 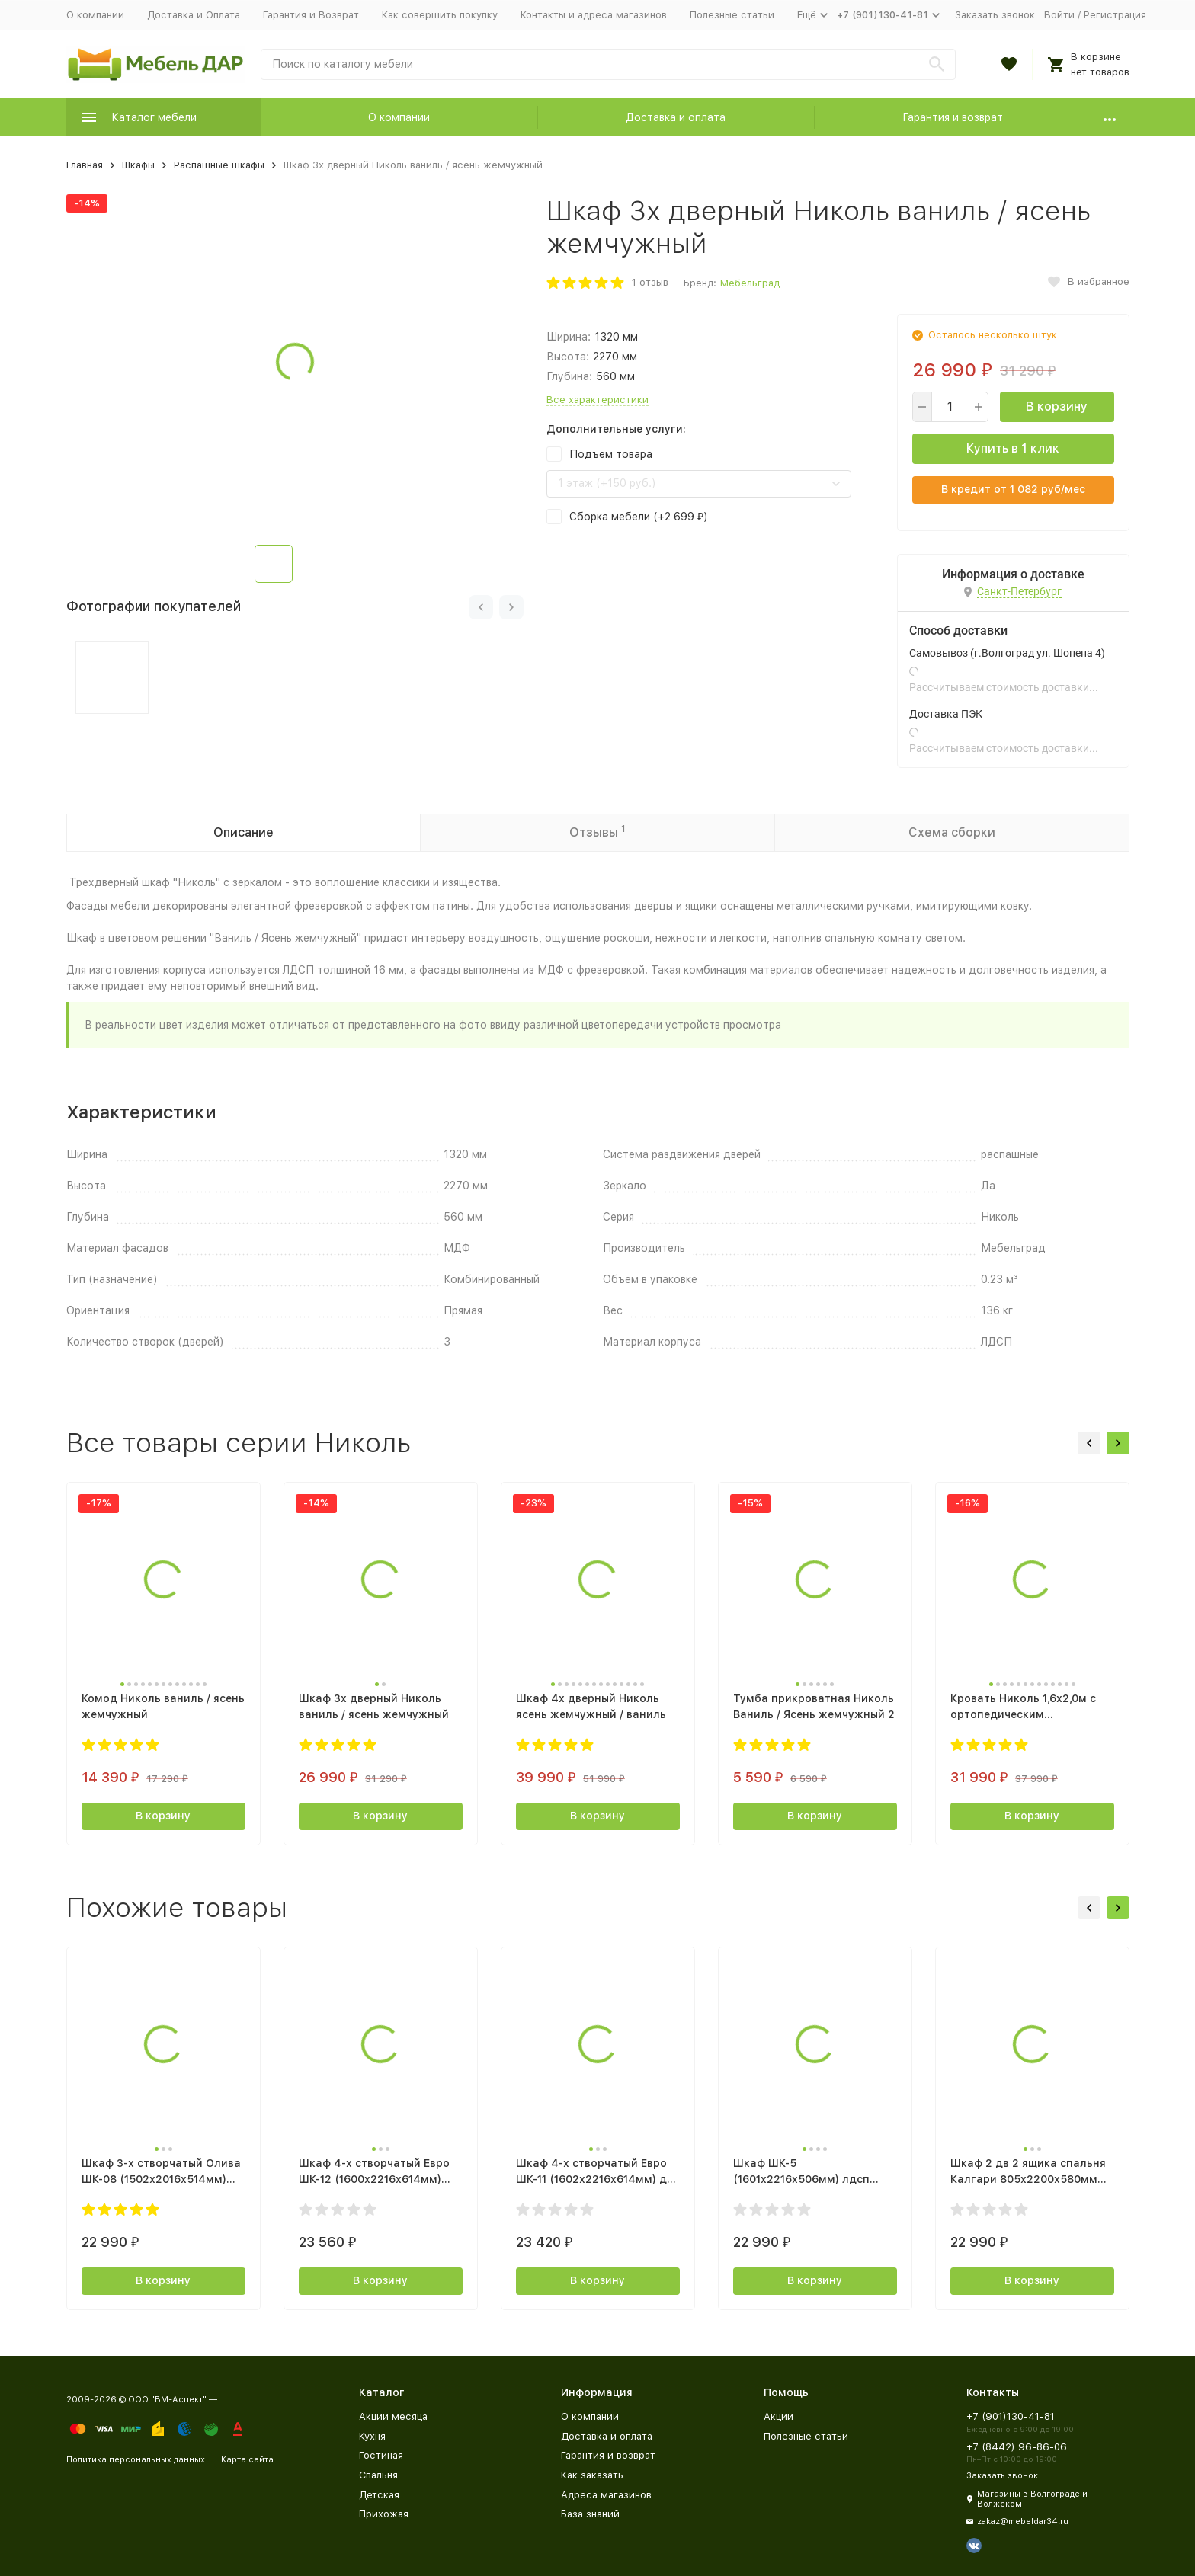 What do you see at coordinates (676, 117) in the screenshot?
I see `Доставка и оплата` at bounding box center [676, 117].